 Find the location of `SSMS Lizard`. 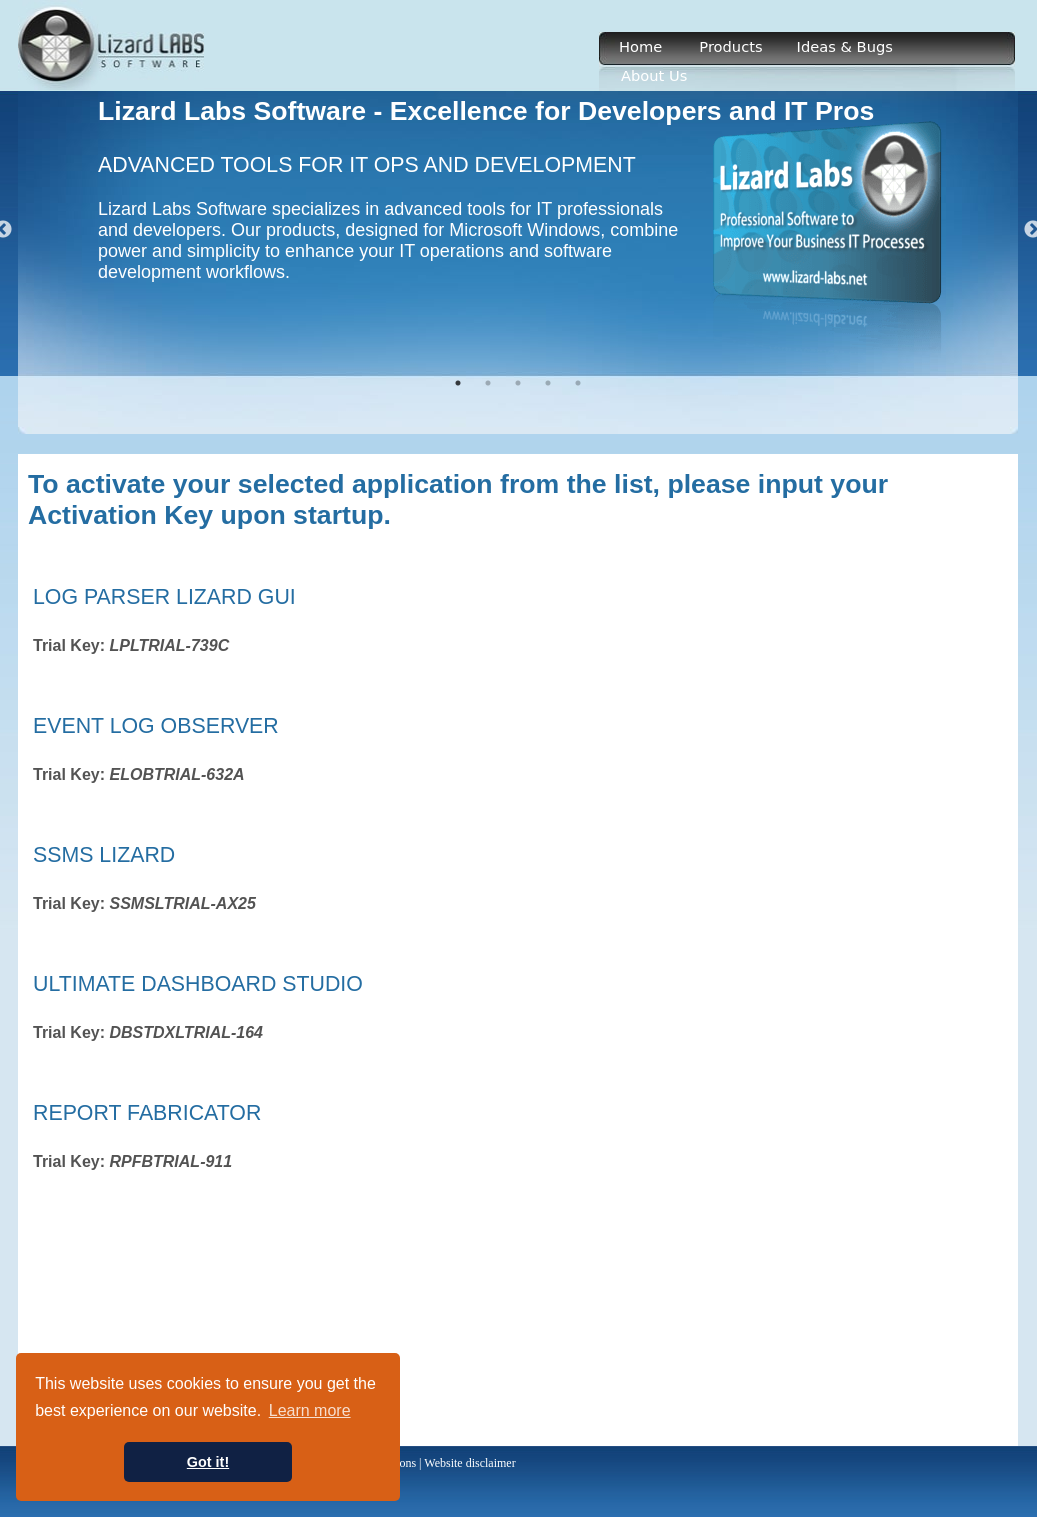

SSMS Lizard is located at coordinates (104, 855).